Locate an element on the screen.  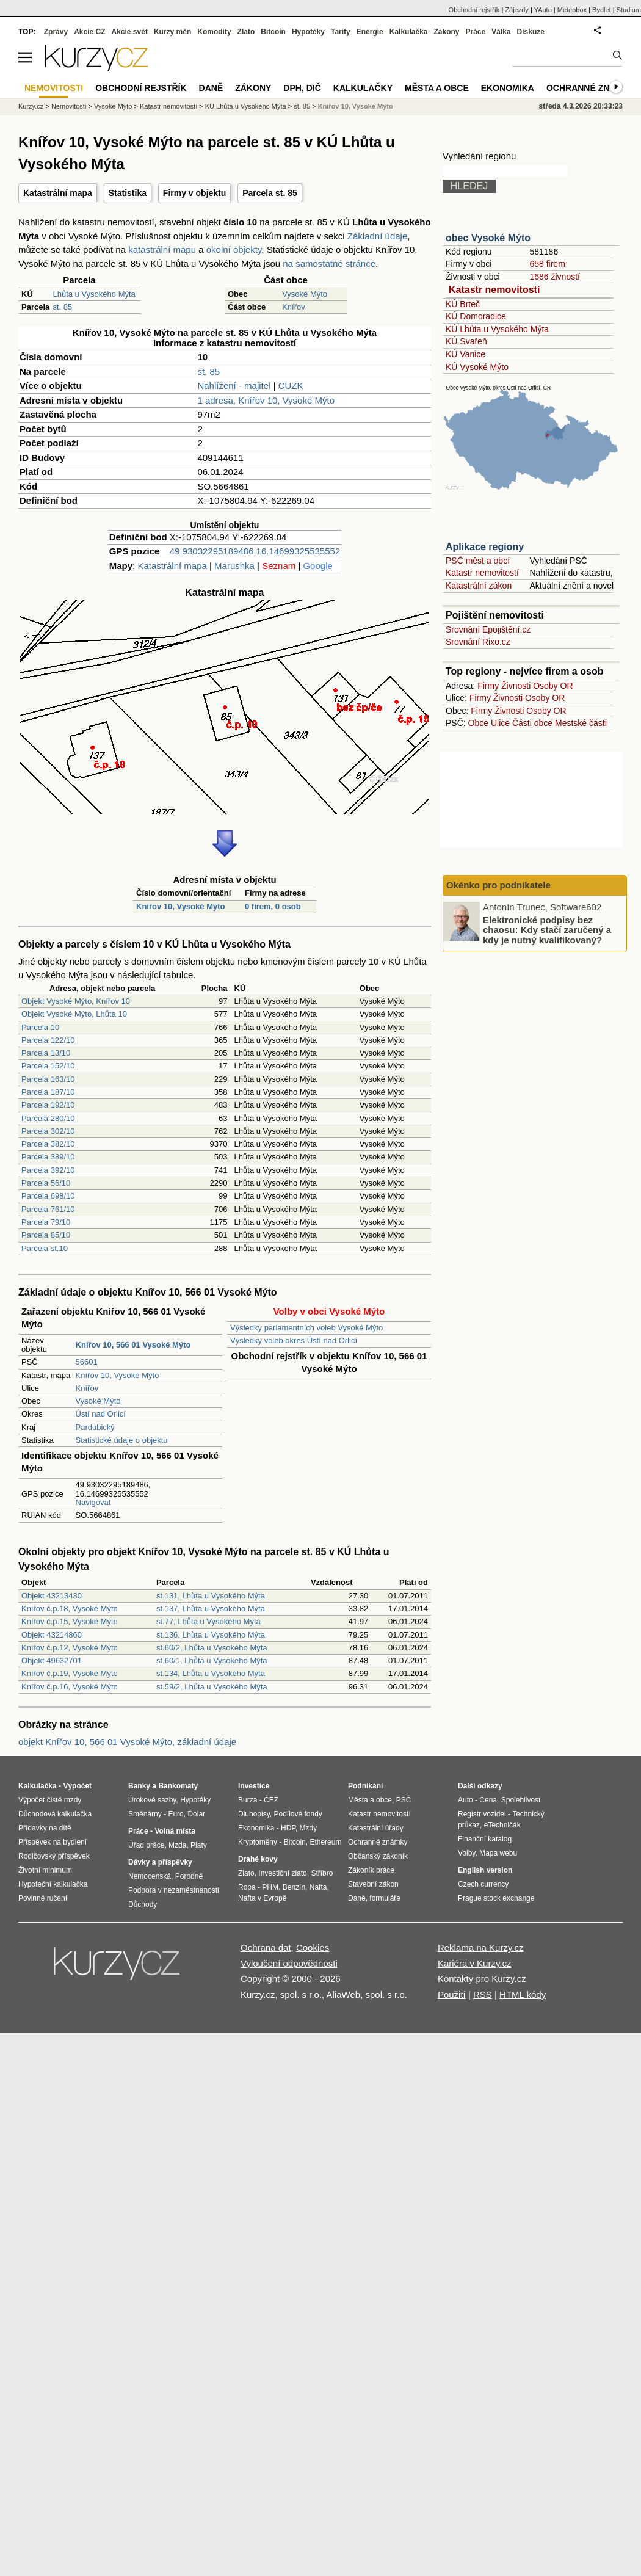
Podílové fondy is located at coordinates (297, 1814).